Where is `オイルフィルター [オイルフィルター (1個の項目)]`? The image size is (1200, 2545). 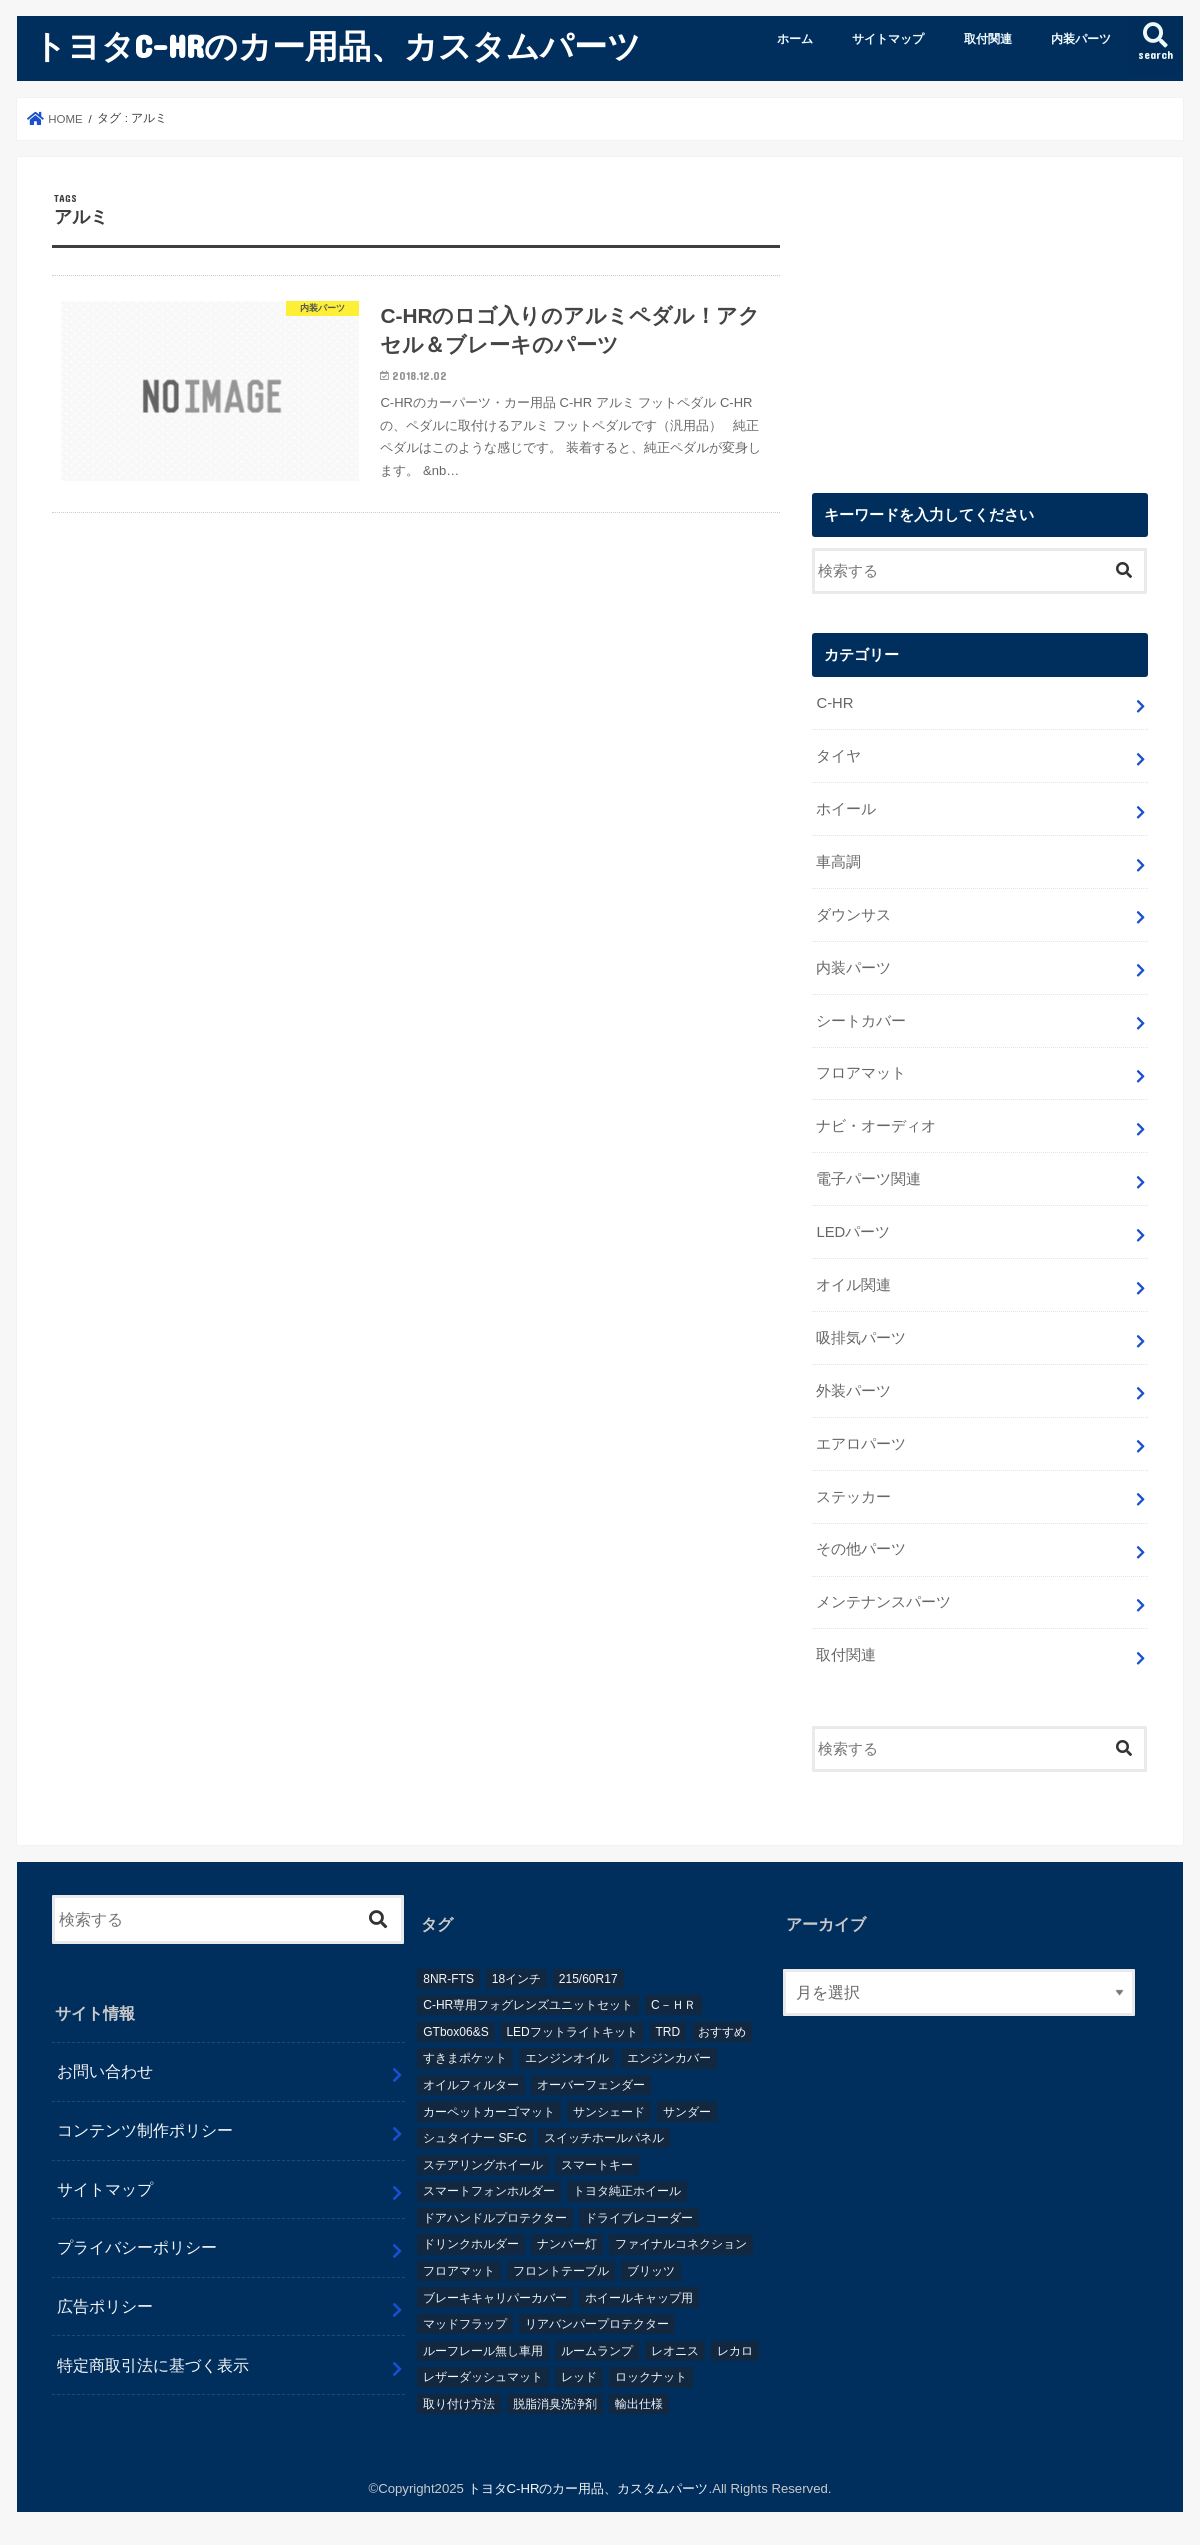
オイルフィルター [オイルフィルター (1個の項目)] is located at coordinates (471, 2085).